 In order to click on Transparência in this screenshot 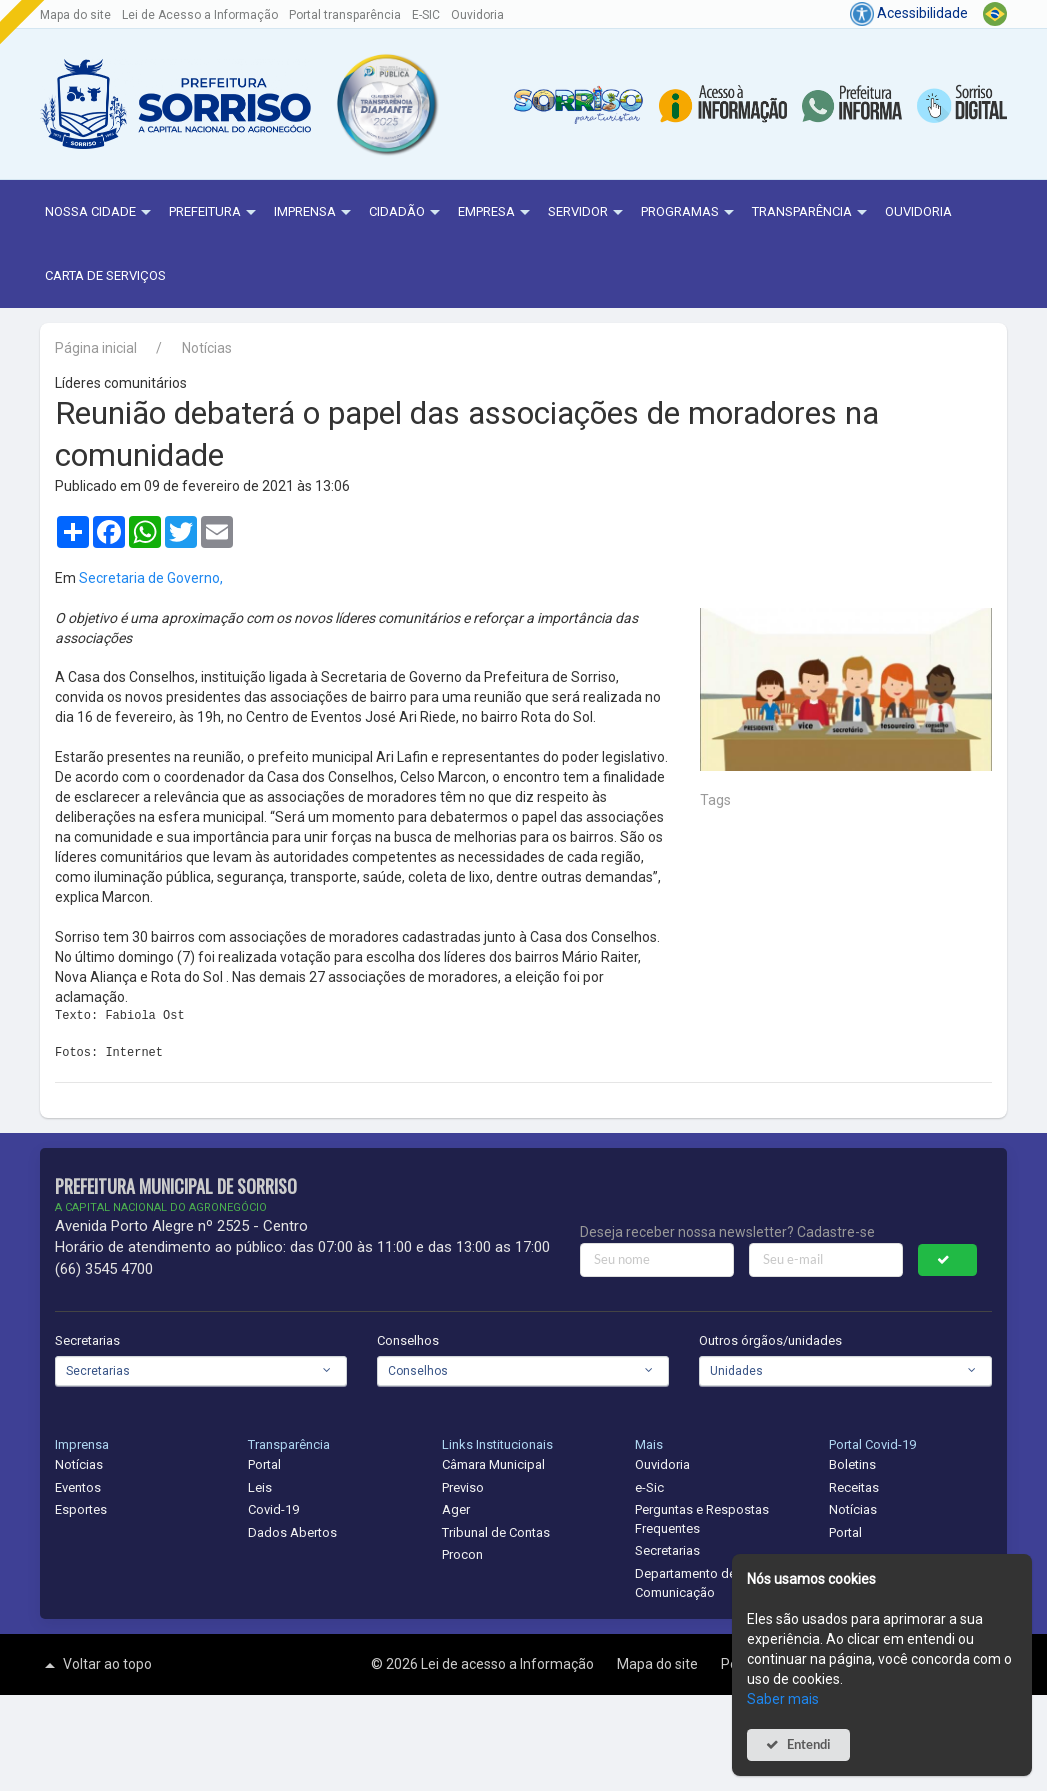, I will do `click(812, 213)`.